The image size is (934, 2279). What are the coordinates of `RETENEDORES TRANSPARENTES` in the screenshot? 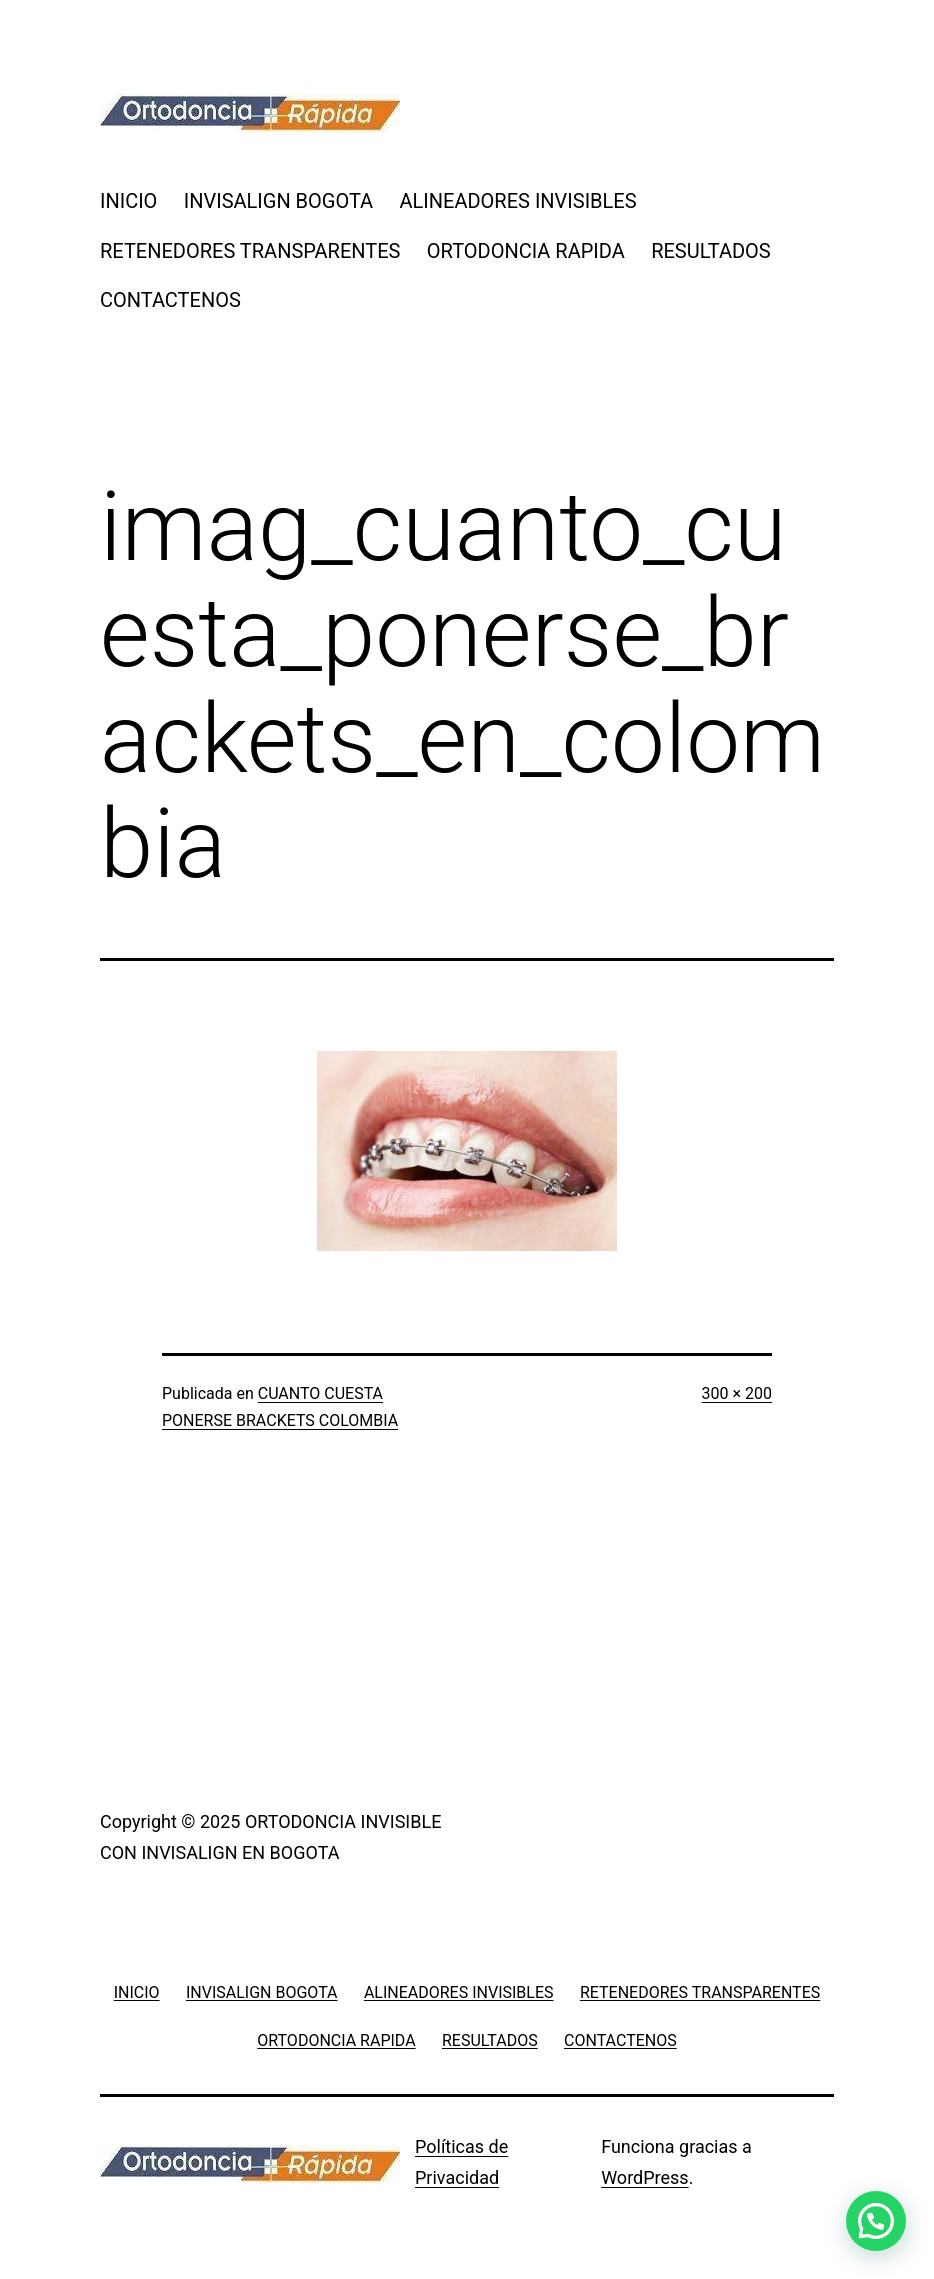 It's located at (250, 251).